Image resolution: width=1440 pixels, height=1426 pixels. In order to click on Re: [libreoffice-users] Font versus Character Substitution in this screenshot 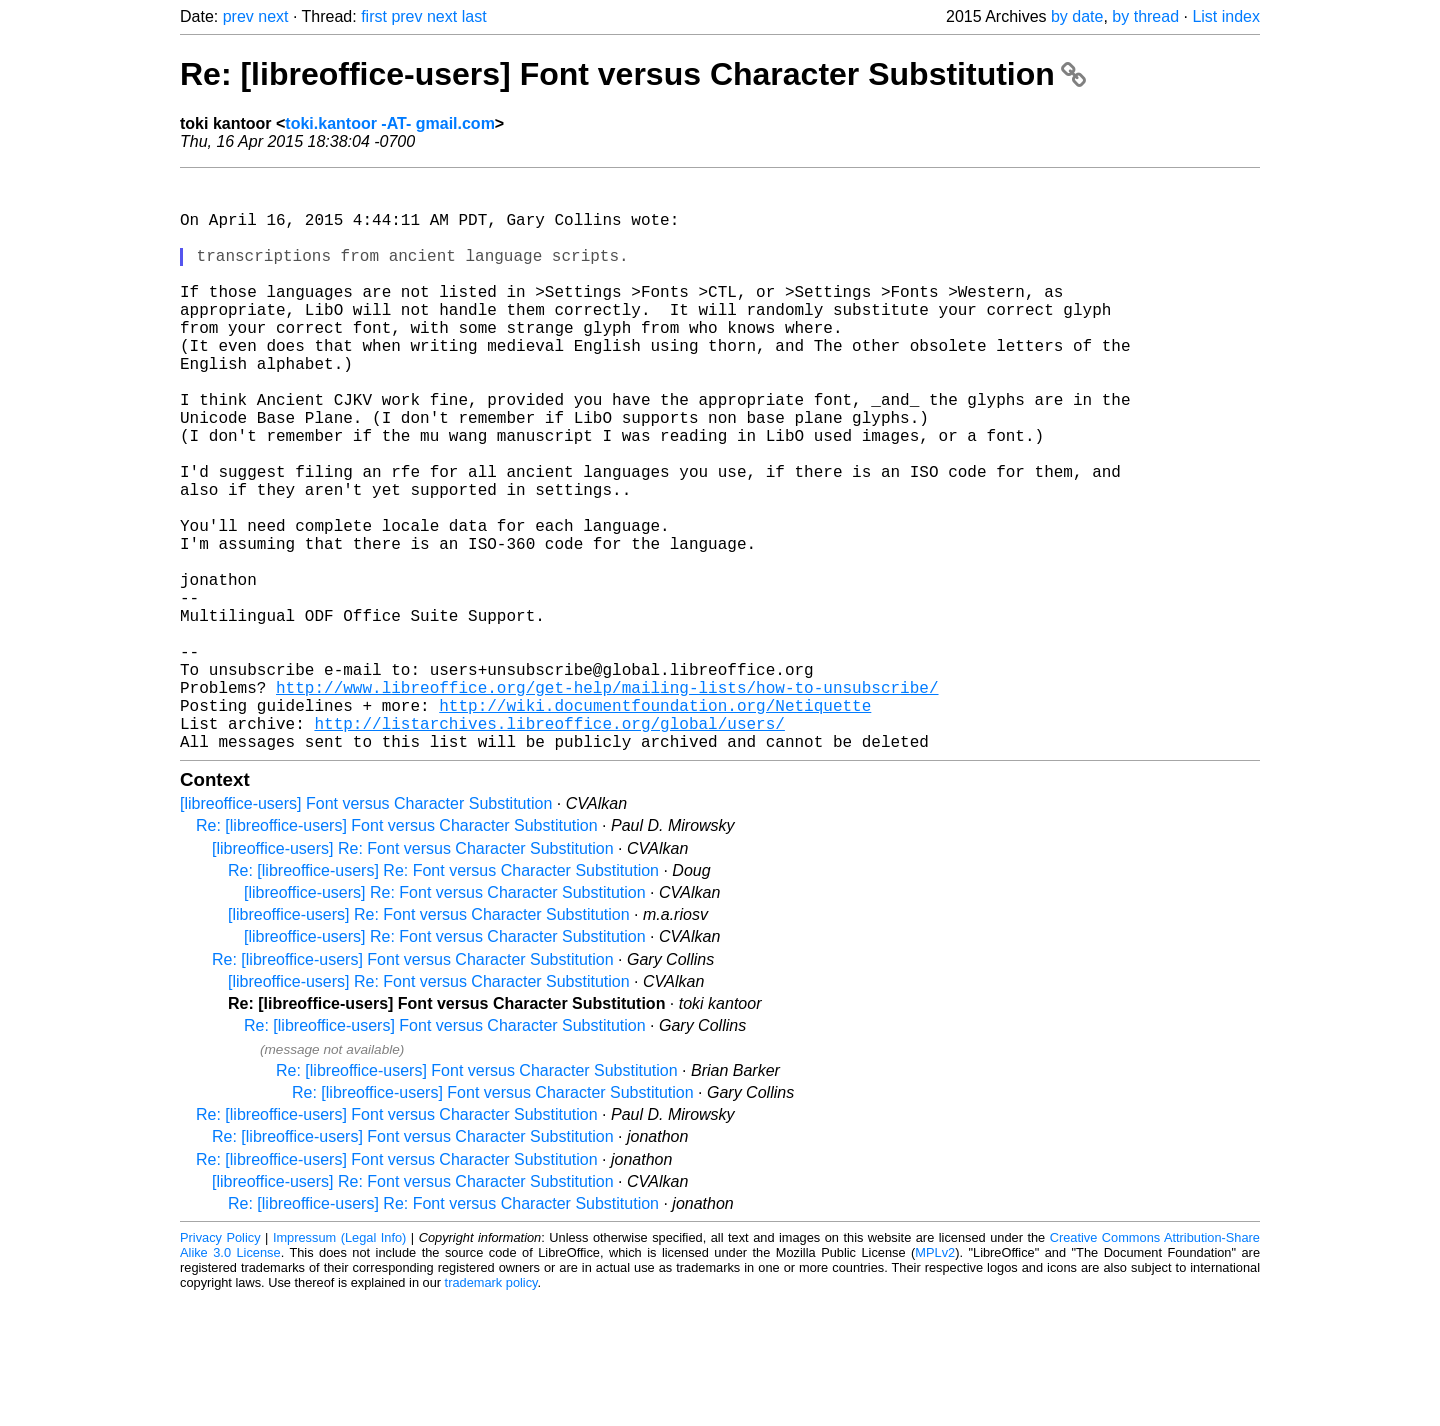, I will do `click(633, 74)`.